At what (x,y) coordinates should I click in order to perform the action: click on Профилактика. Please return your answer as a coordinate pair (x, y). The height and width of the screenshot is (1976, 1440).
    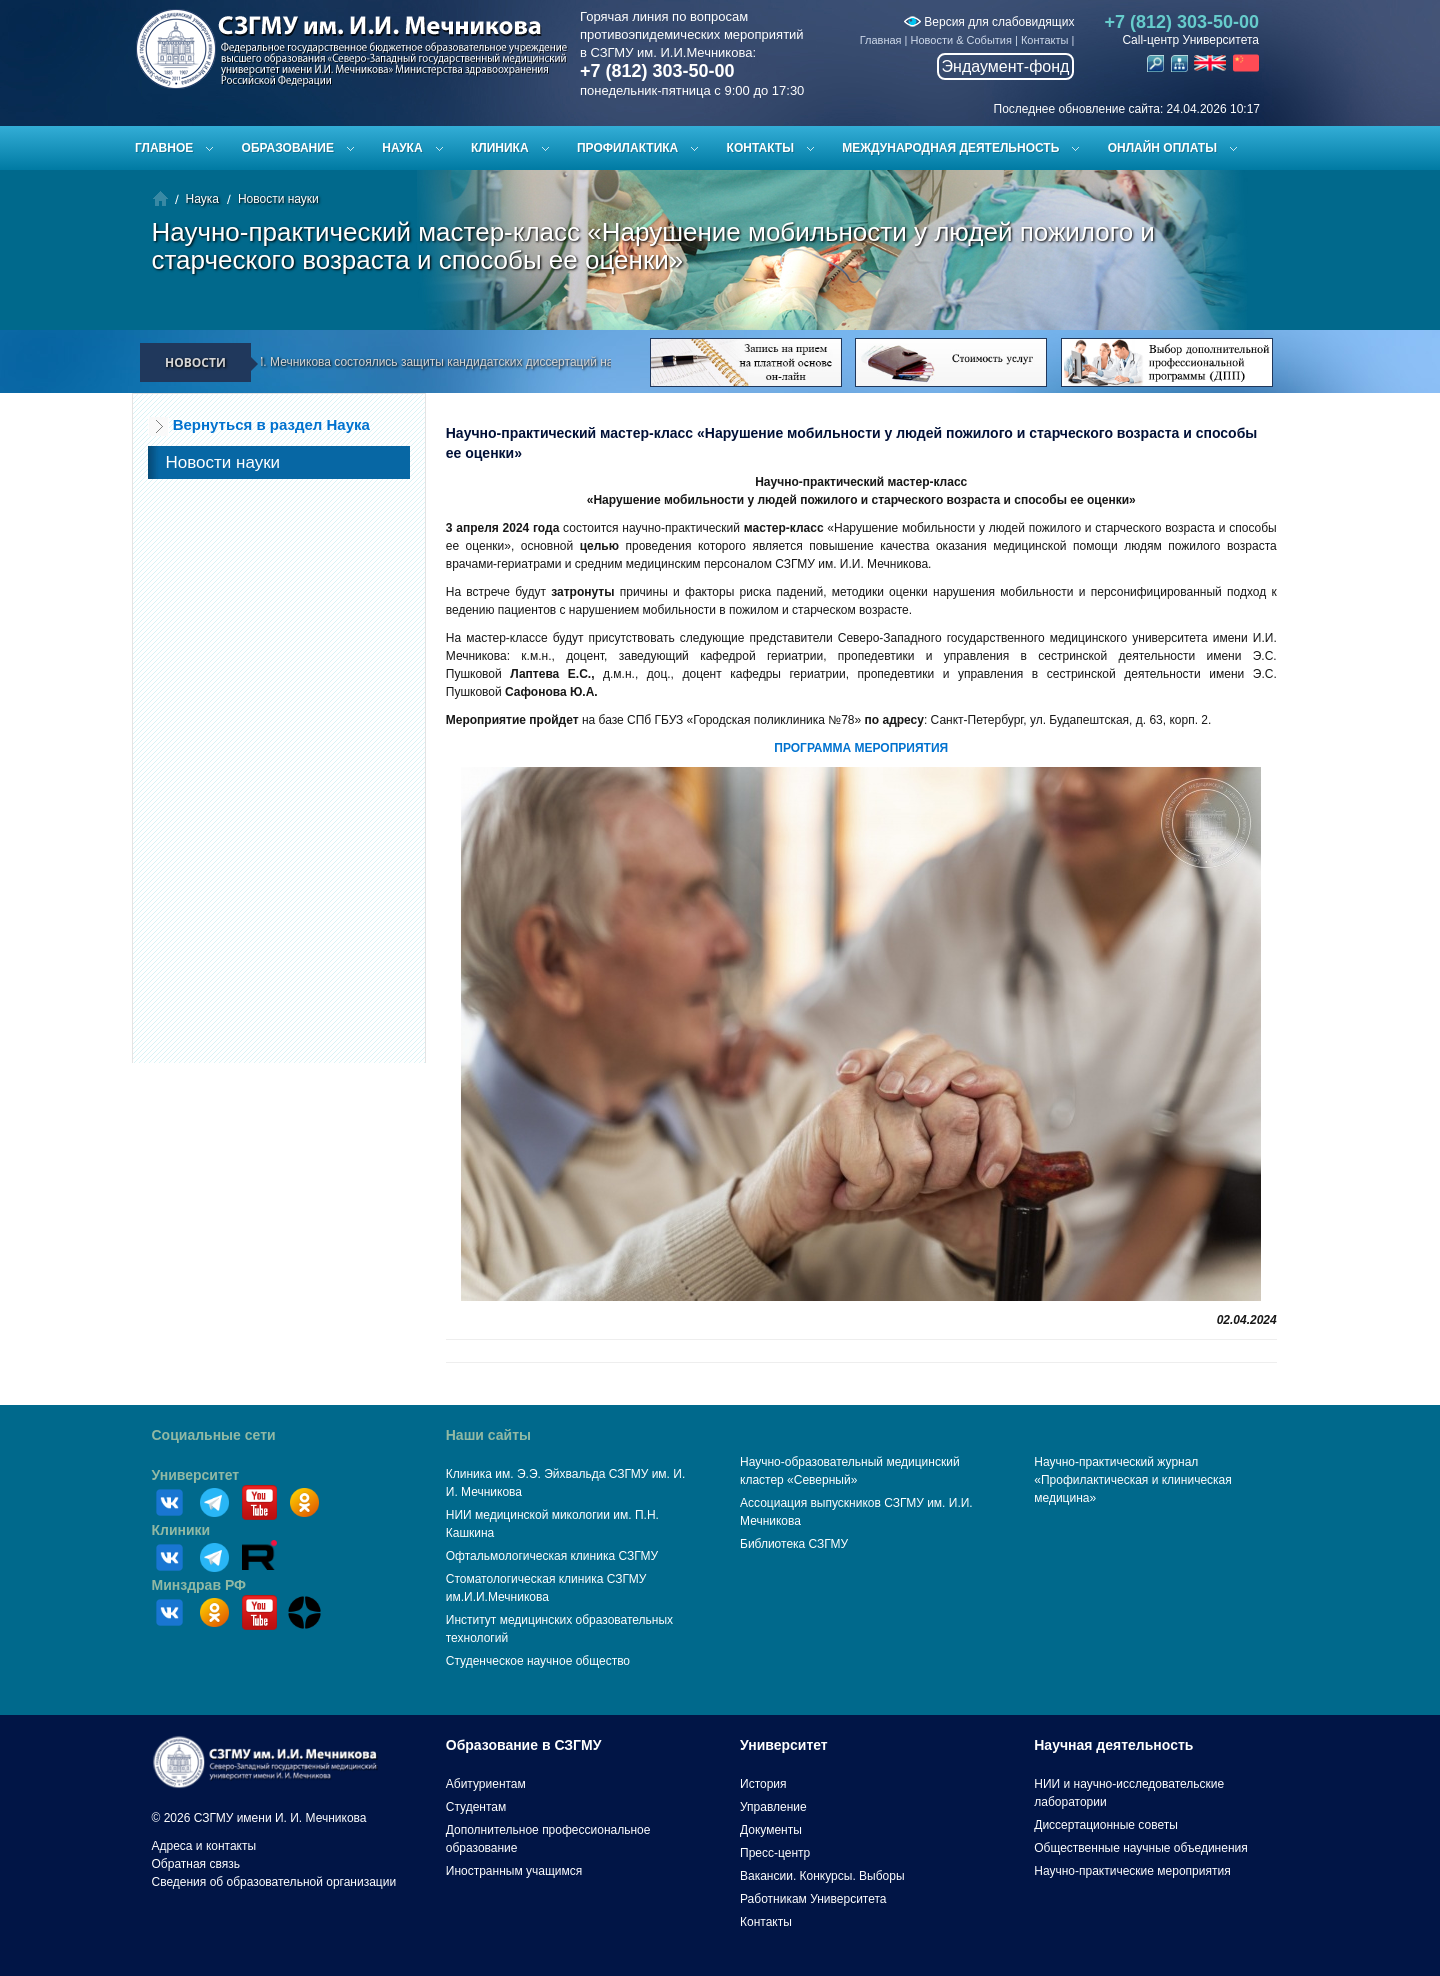
    Looking at the image, I should click on (627, 148).